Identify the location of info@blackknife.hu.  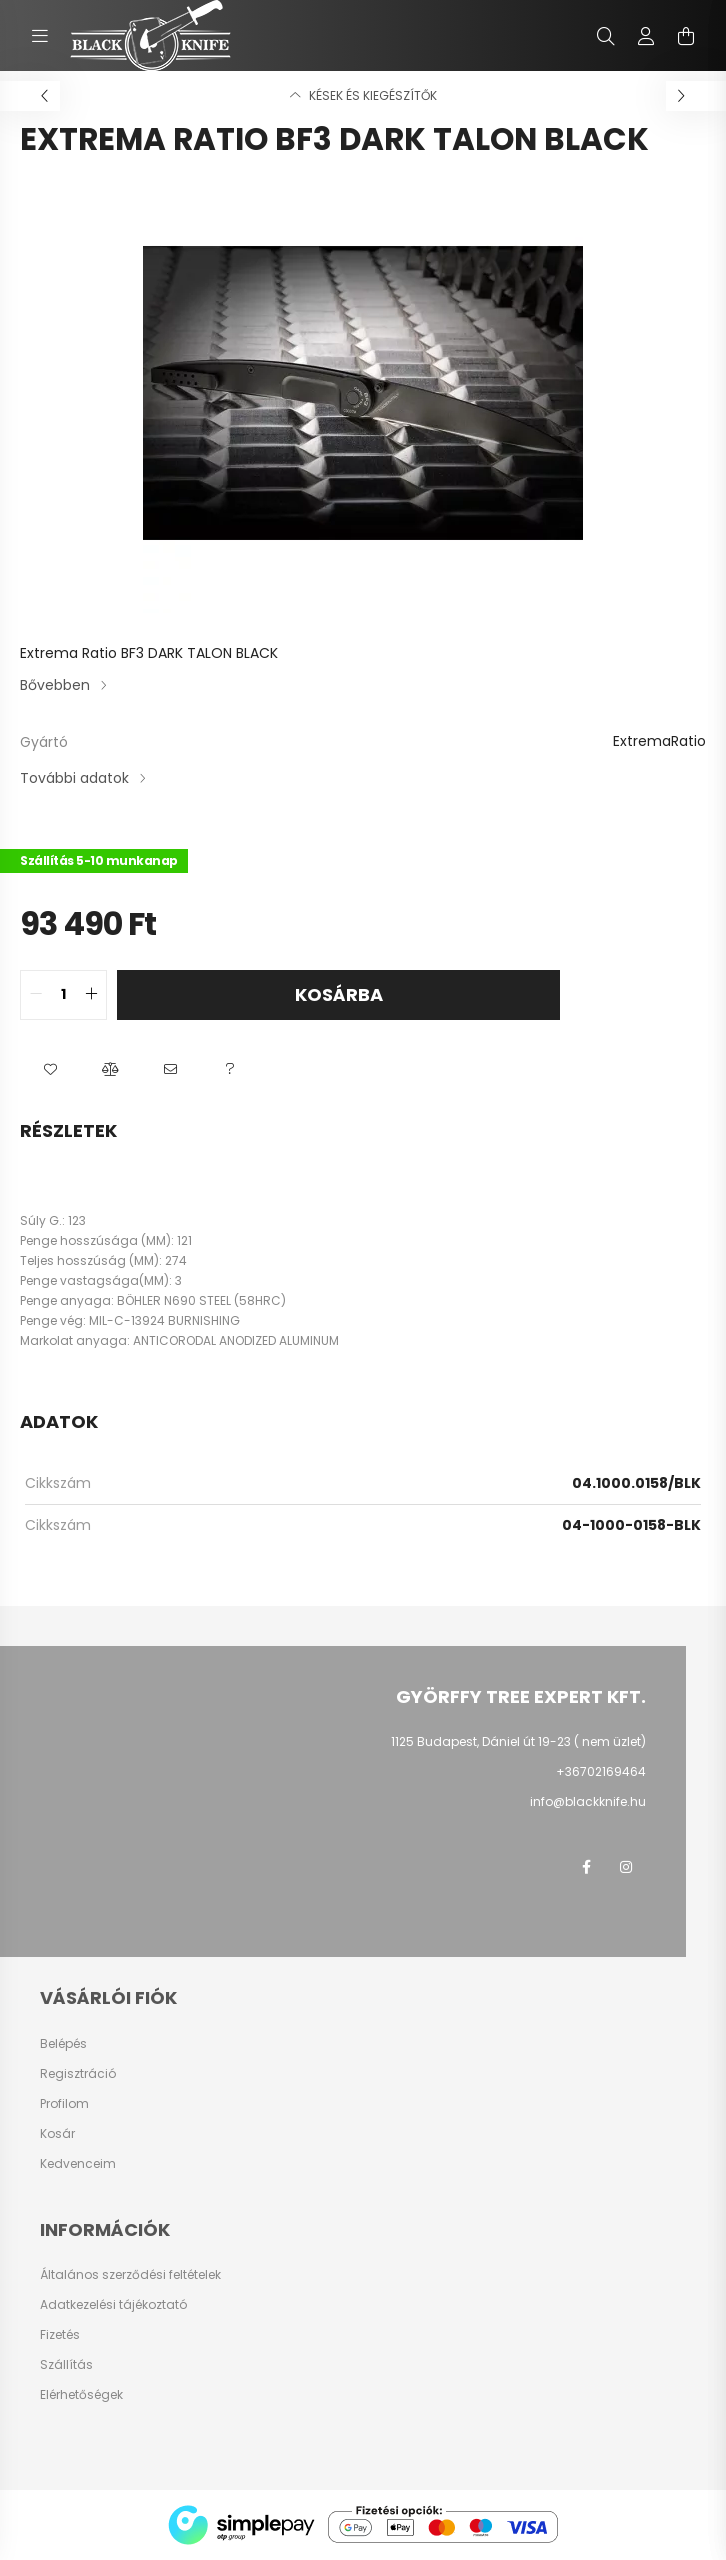
(588, 1801).